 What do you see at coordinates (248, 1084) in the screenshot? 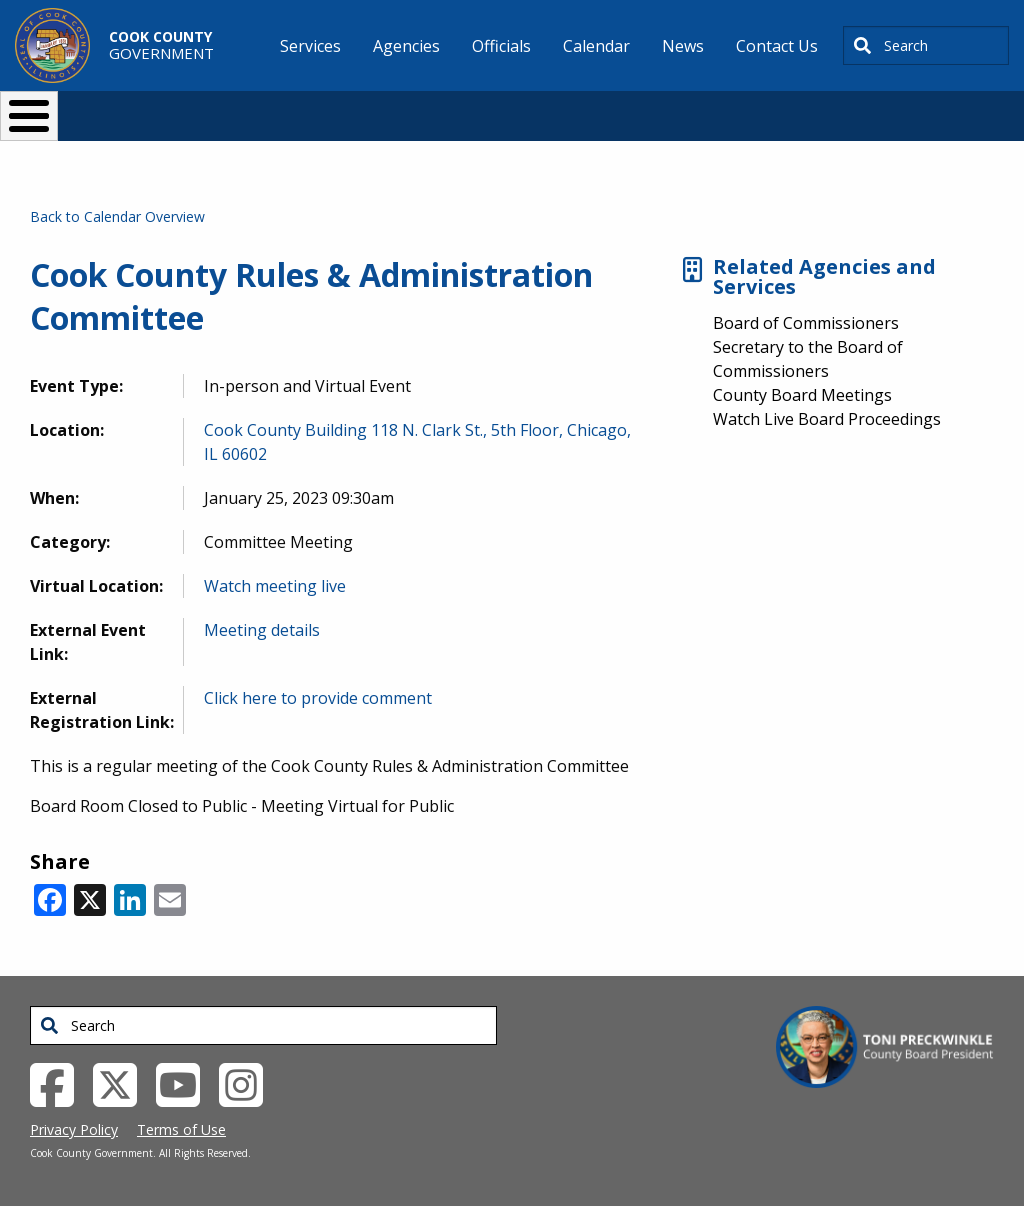
I see `[Instagrambook External Link (opens in a new tab)]` at bounding box center [248, 1084].